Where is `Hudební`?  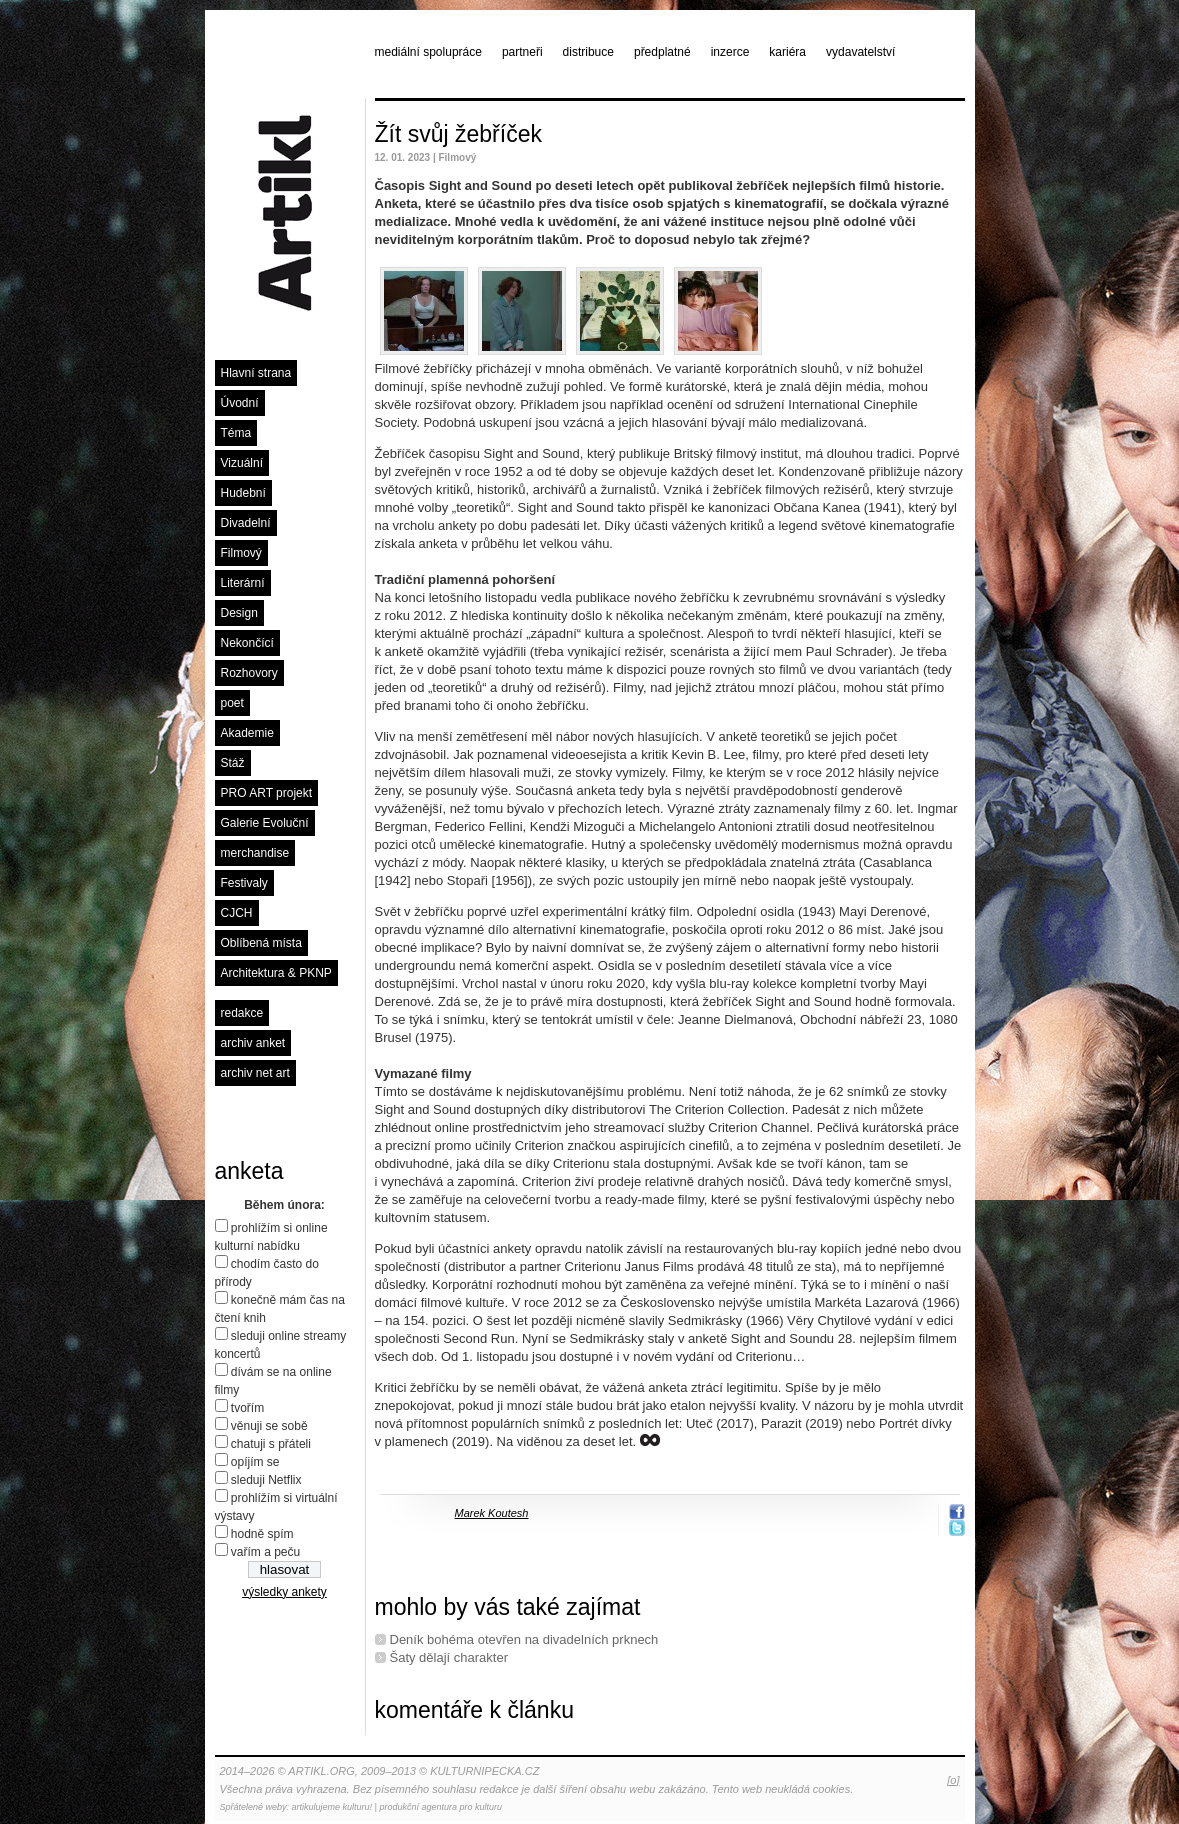
Hudební is located at coordinates (243, 493).